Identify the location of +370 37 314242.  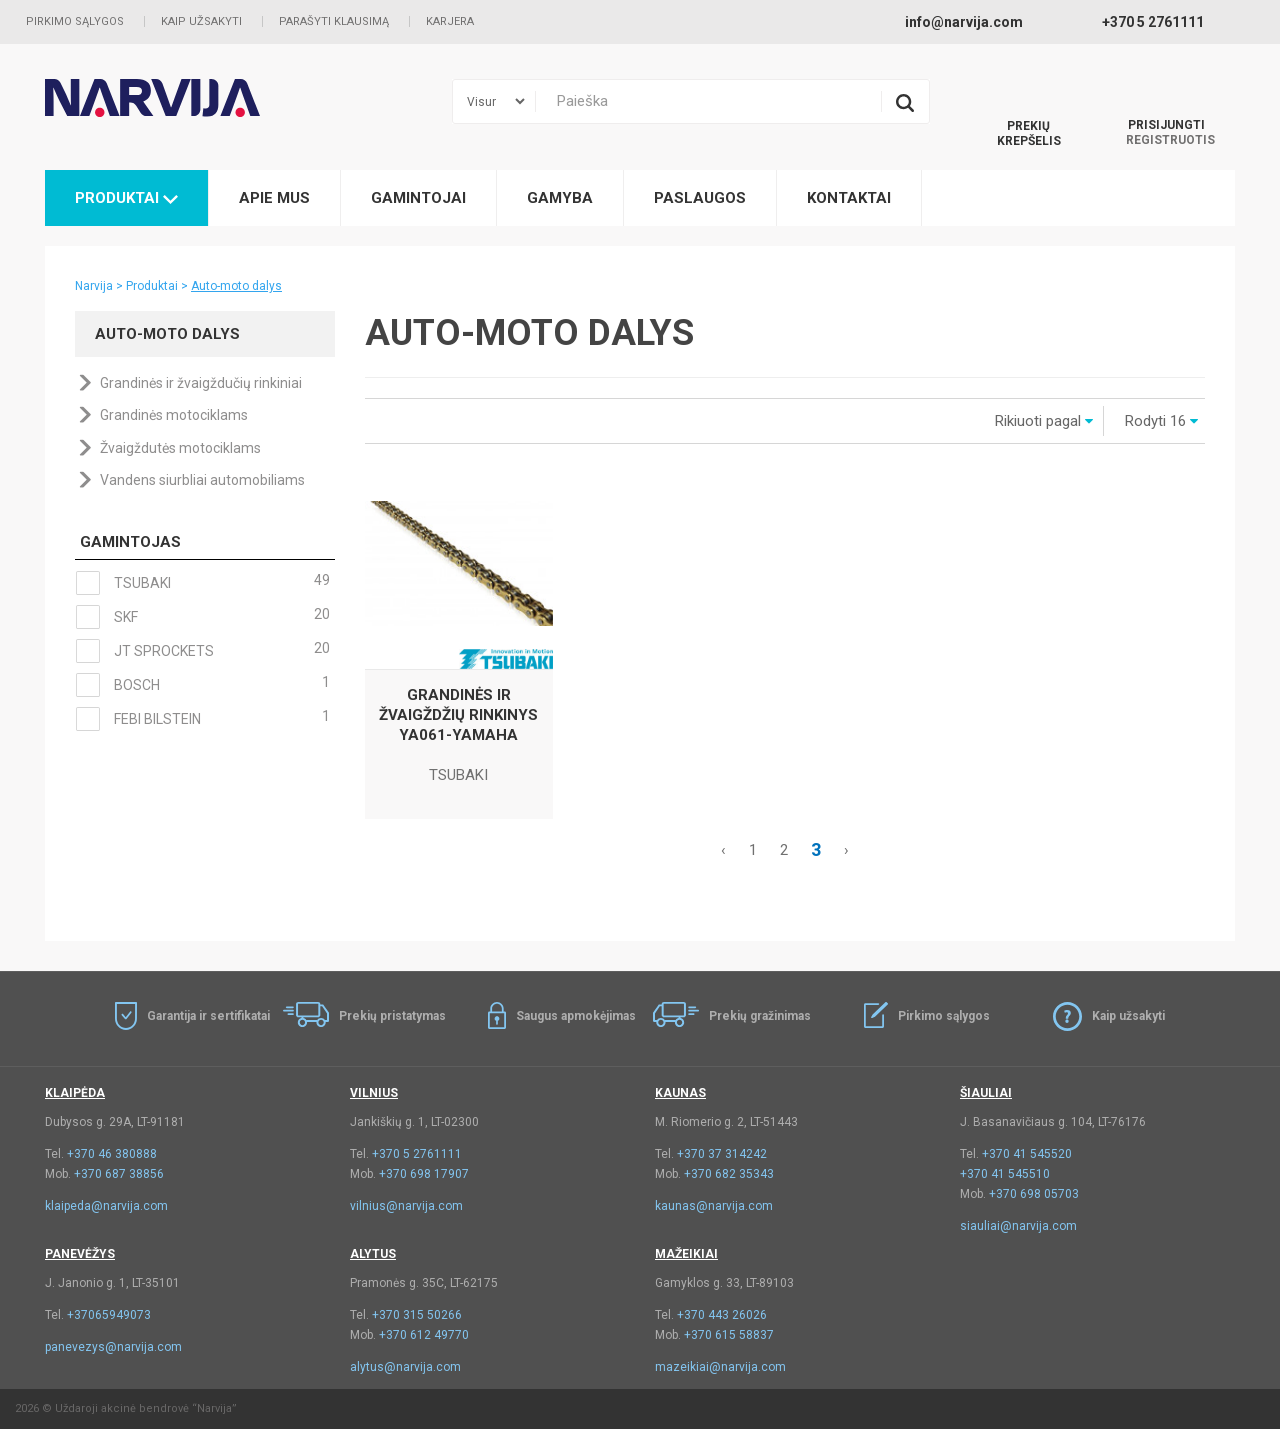
(722, 1154).